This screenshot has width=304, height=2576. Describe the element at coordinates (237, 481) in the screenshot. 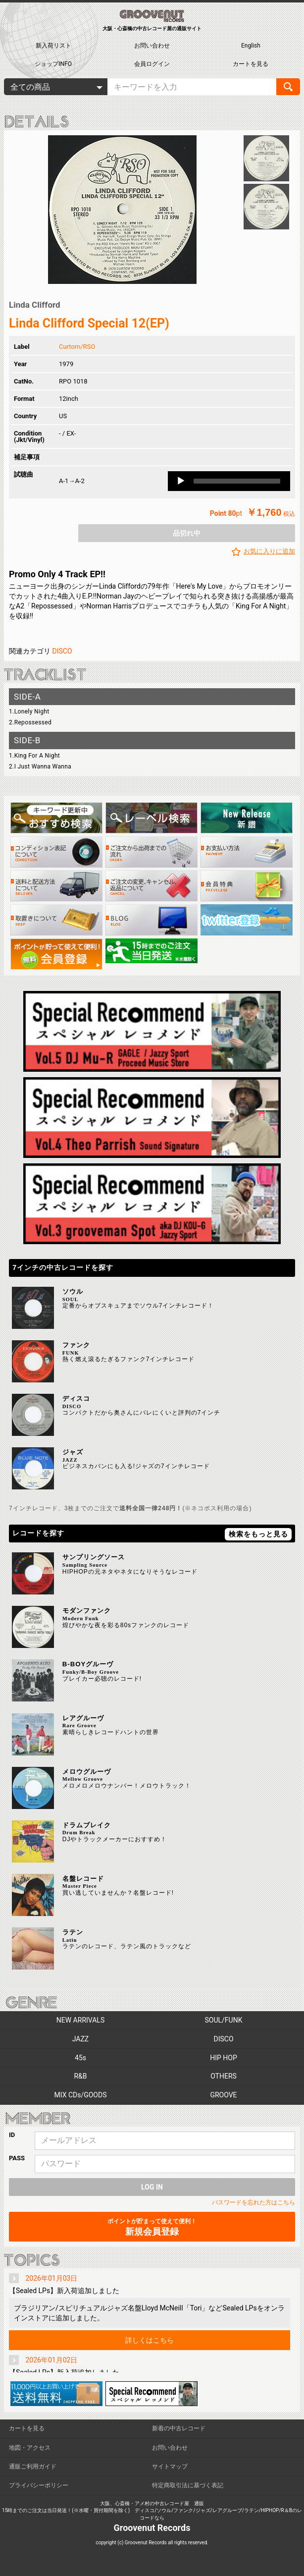

I see `[slider]` at that location.